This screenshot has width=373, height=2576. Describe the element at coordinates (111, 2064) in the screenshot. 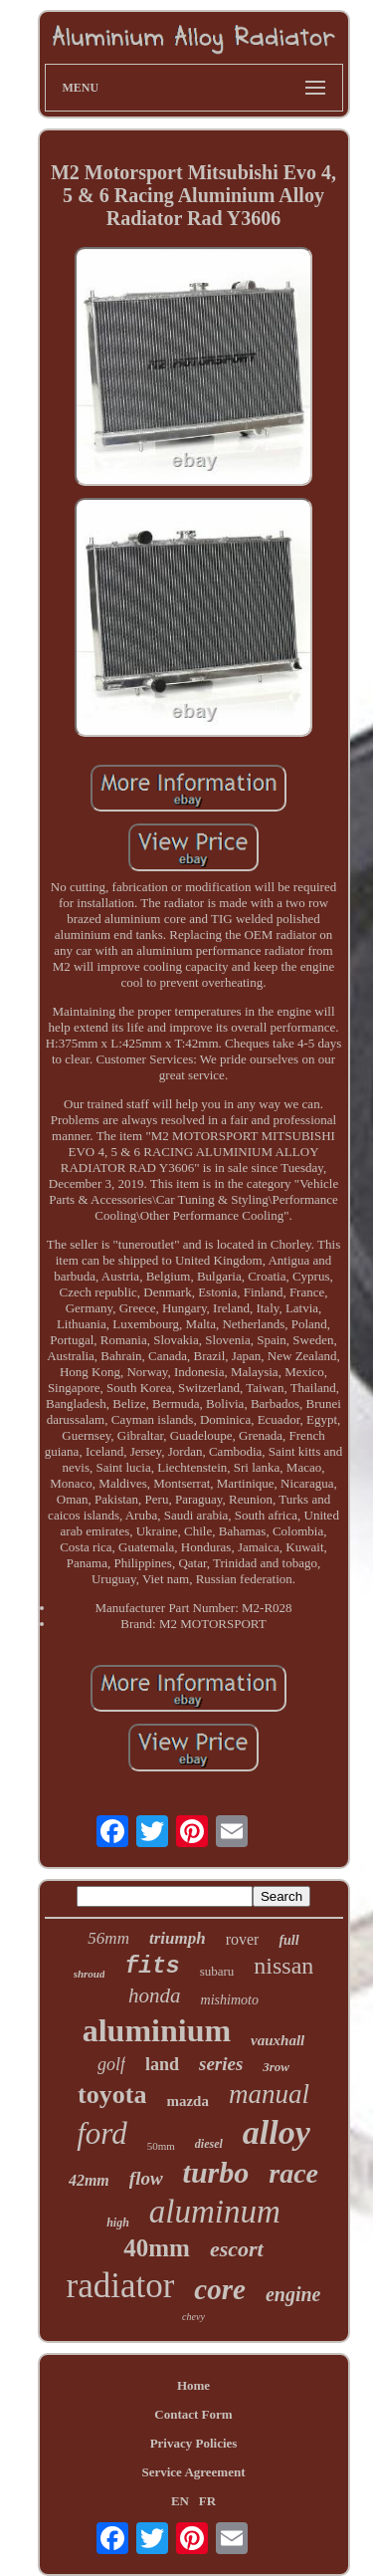

I see `golf` at that location.